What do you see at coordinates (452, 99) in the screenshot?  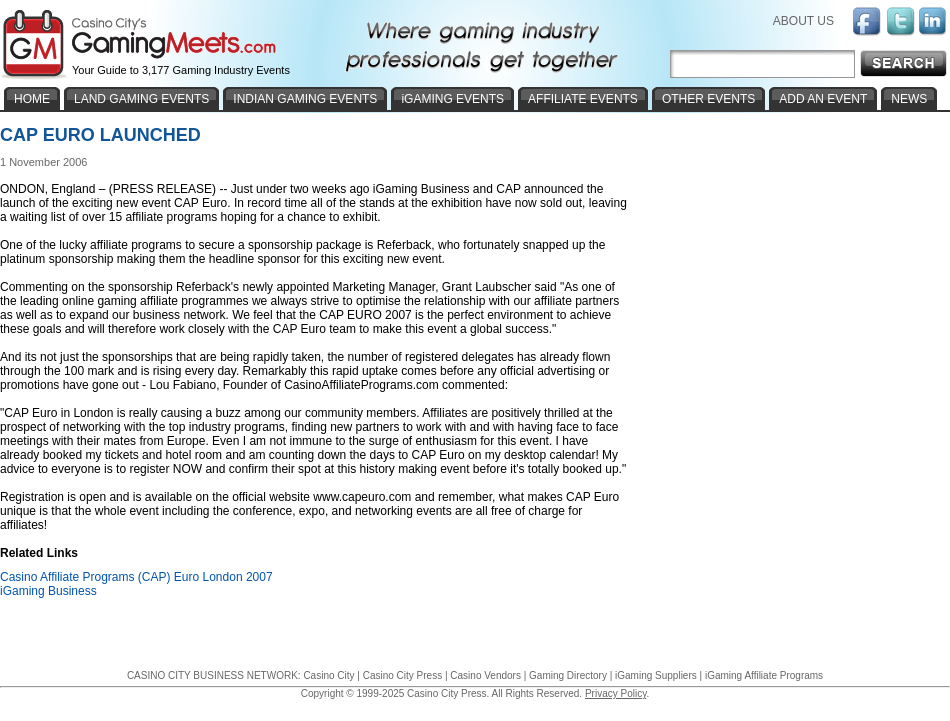 I see `iGAMING EVENTS` at bounding box center [452, 99].